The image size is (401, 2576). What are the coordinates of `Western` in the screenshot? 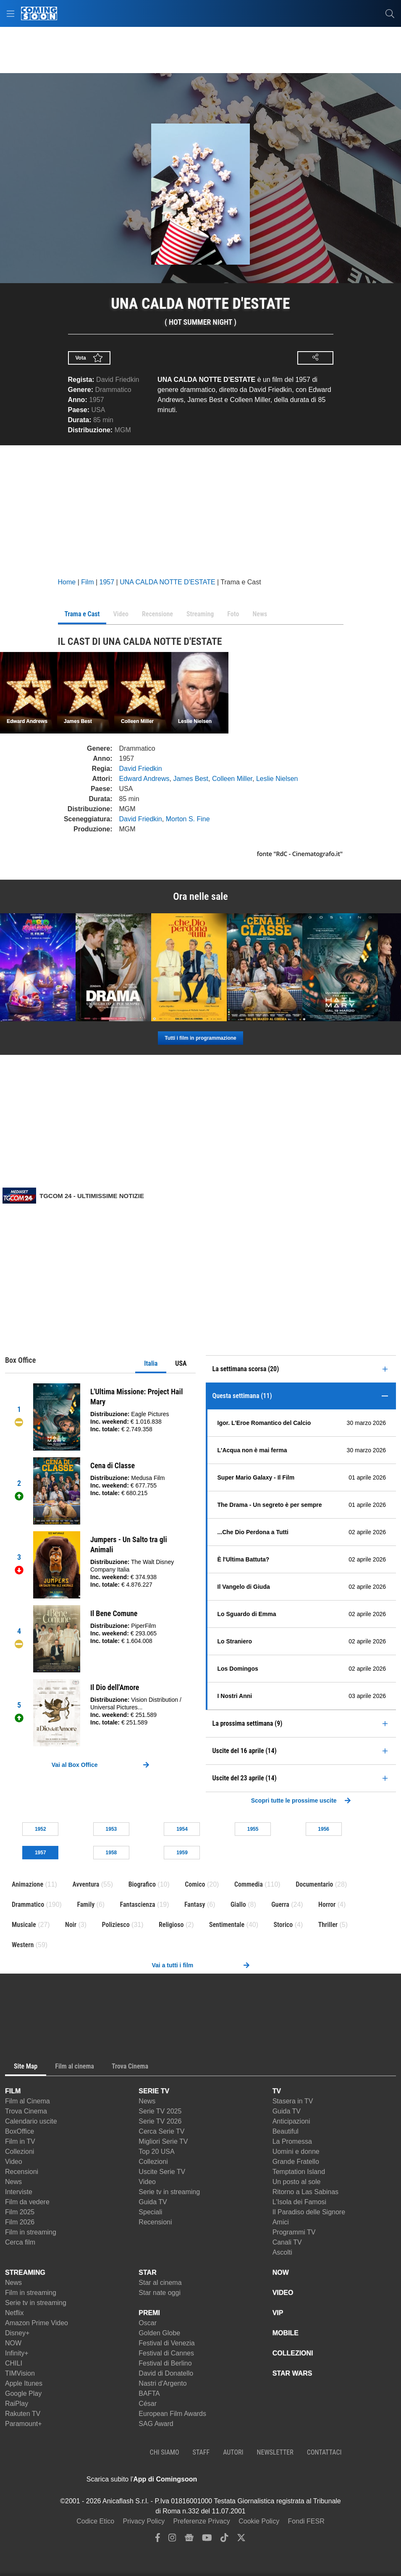 It's located at (23, 1945).